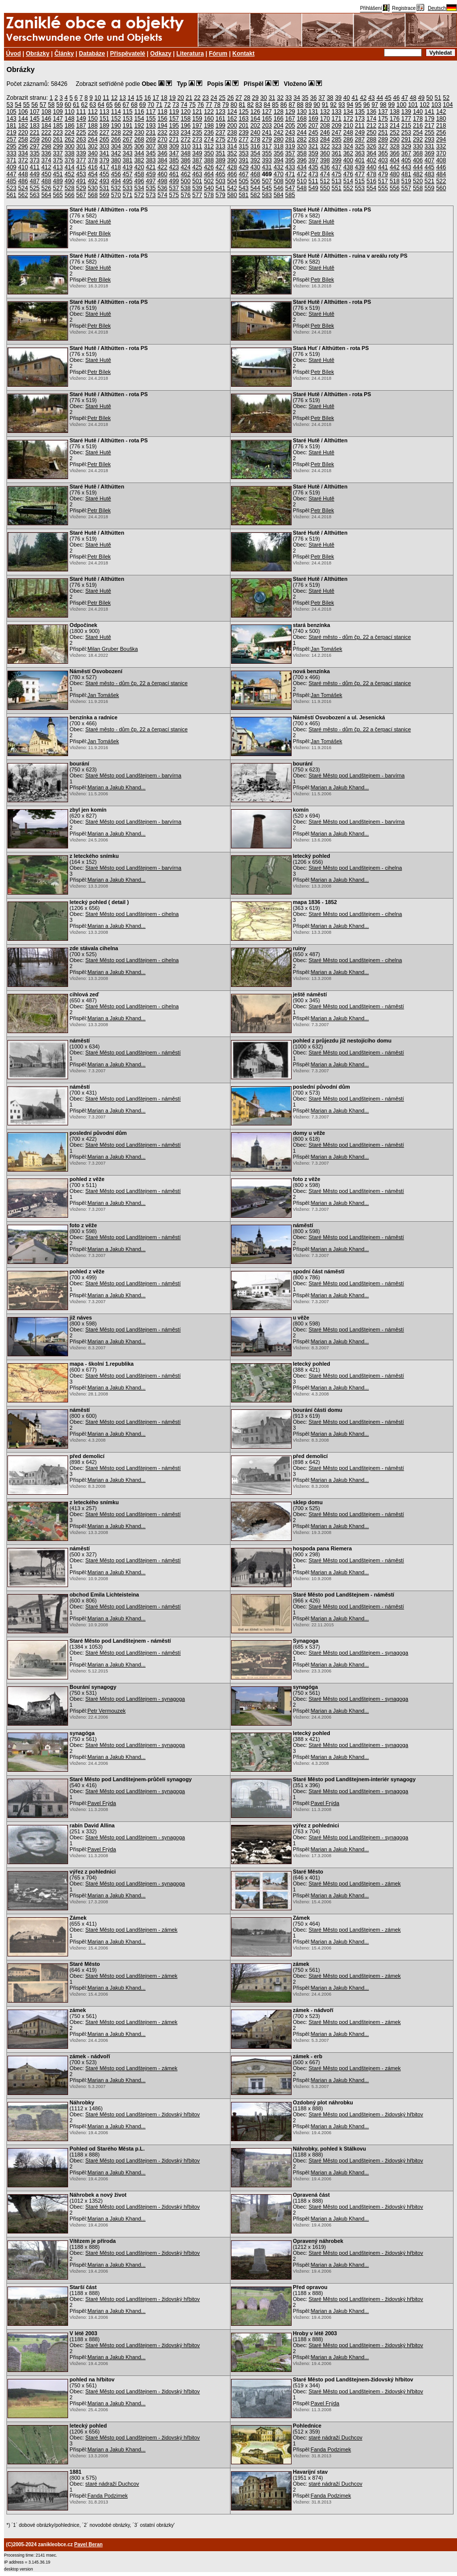  I want to click on 360, so click(325, 153).